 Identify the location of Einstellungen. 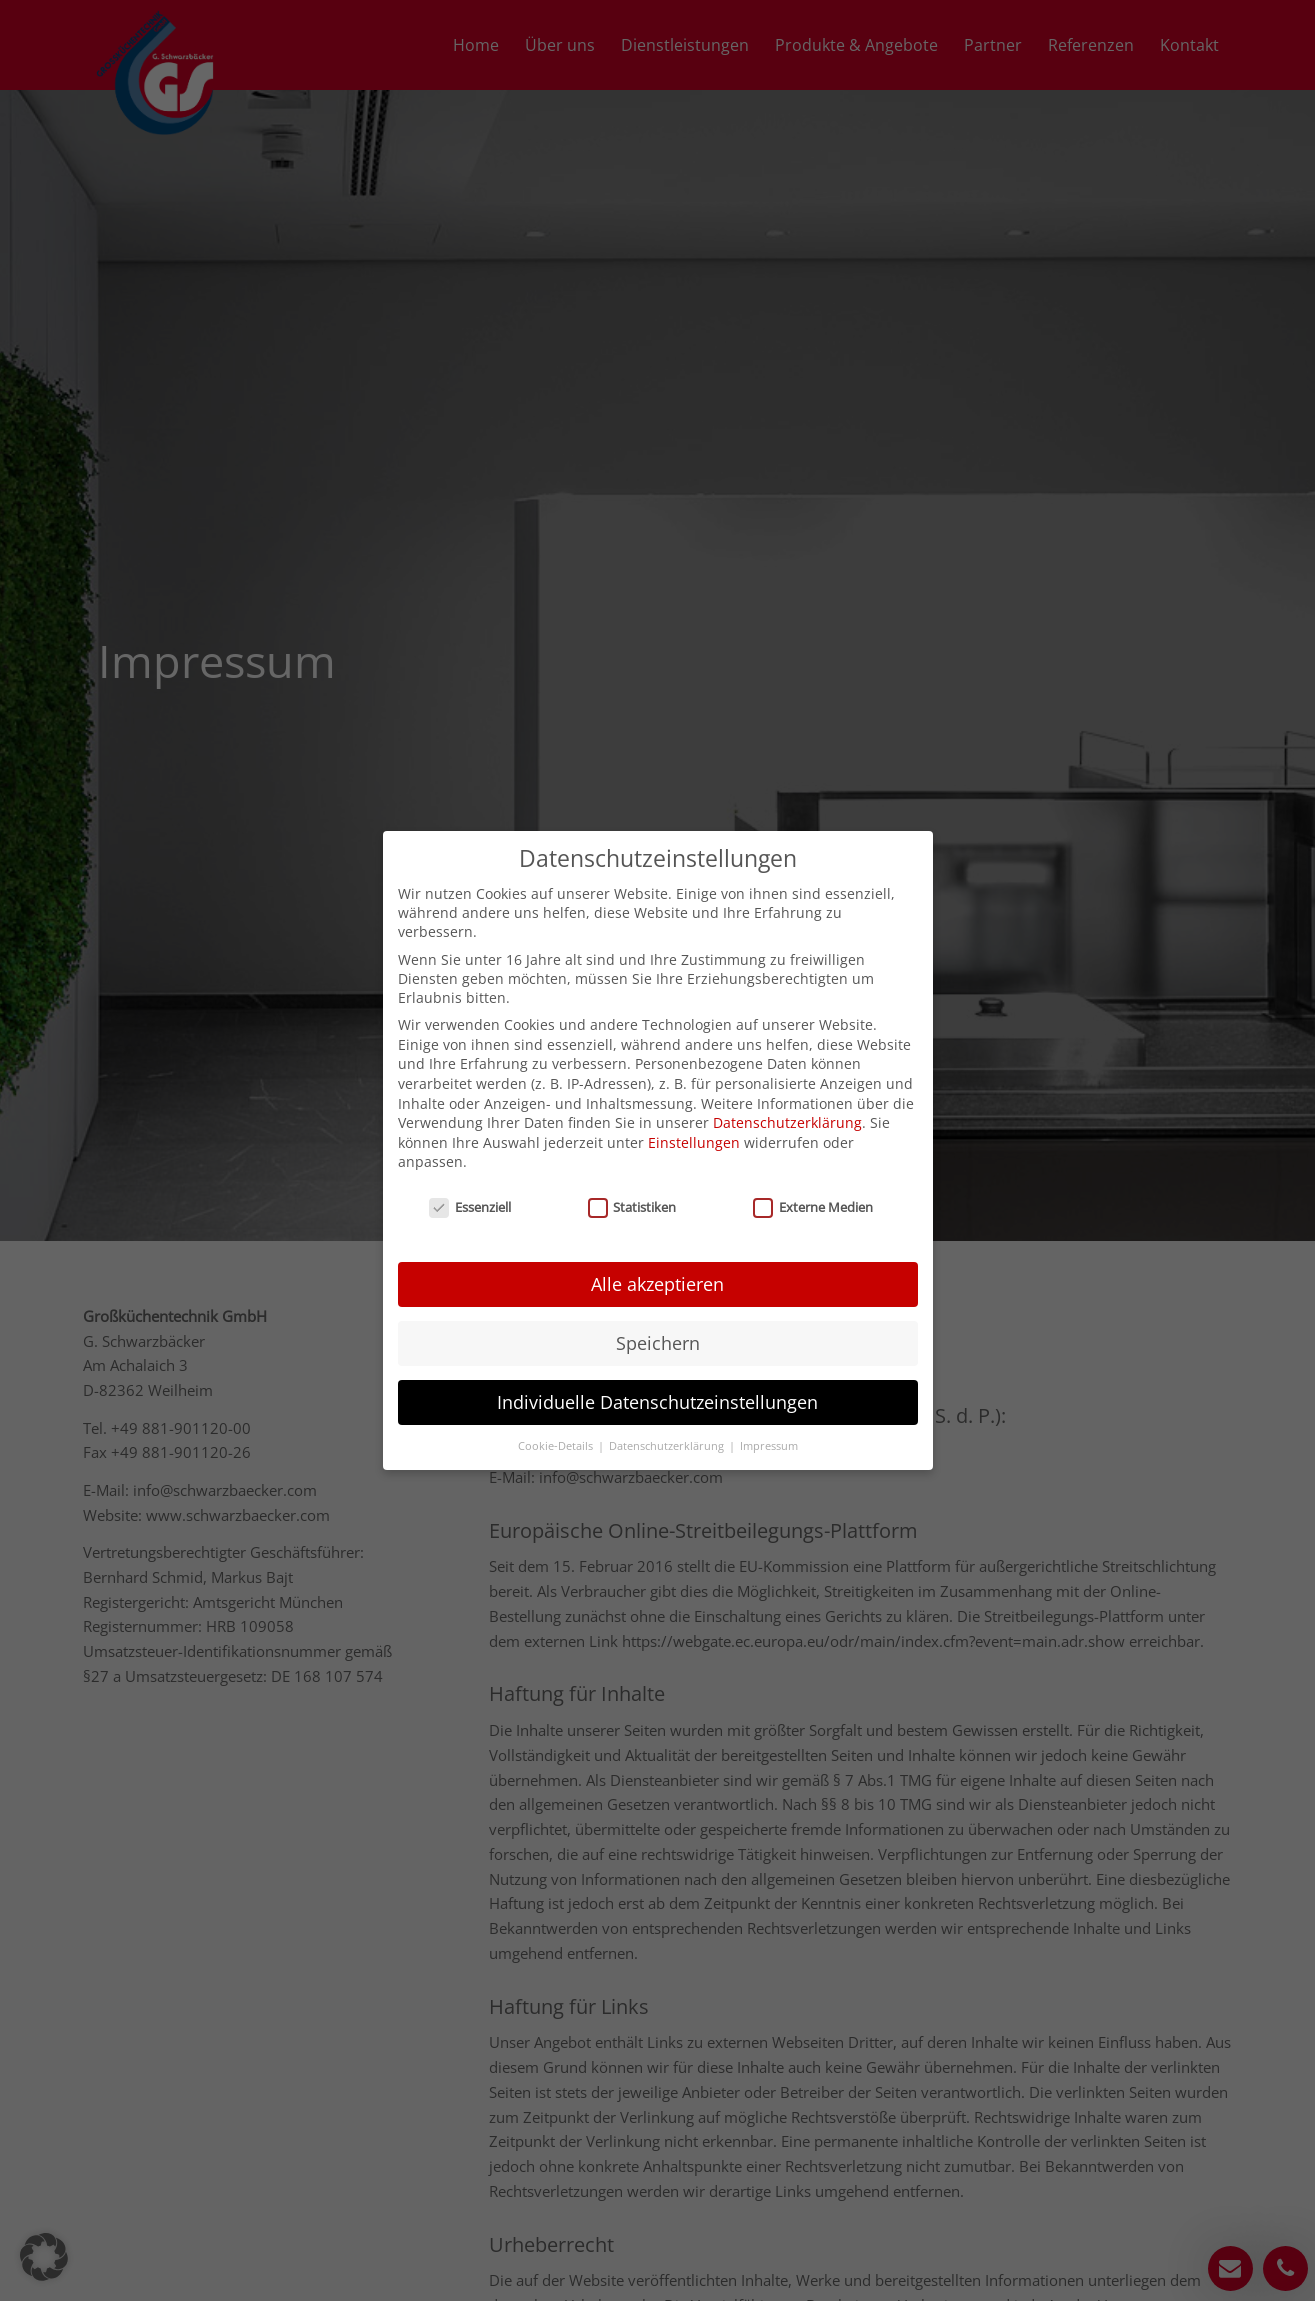
(694, 1094).